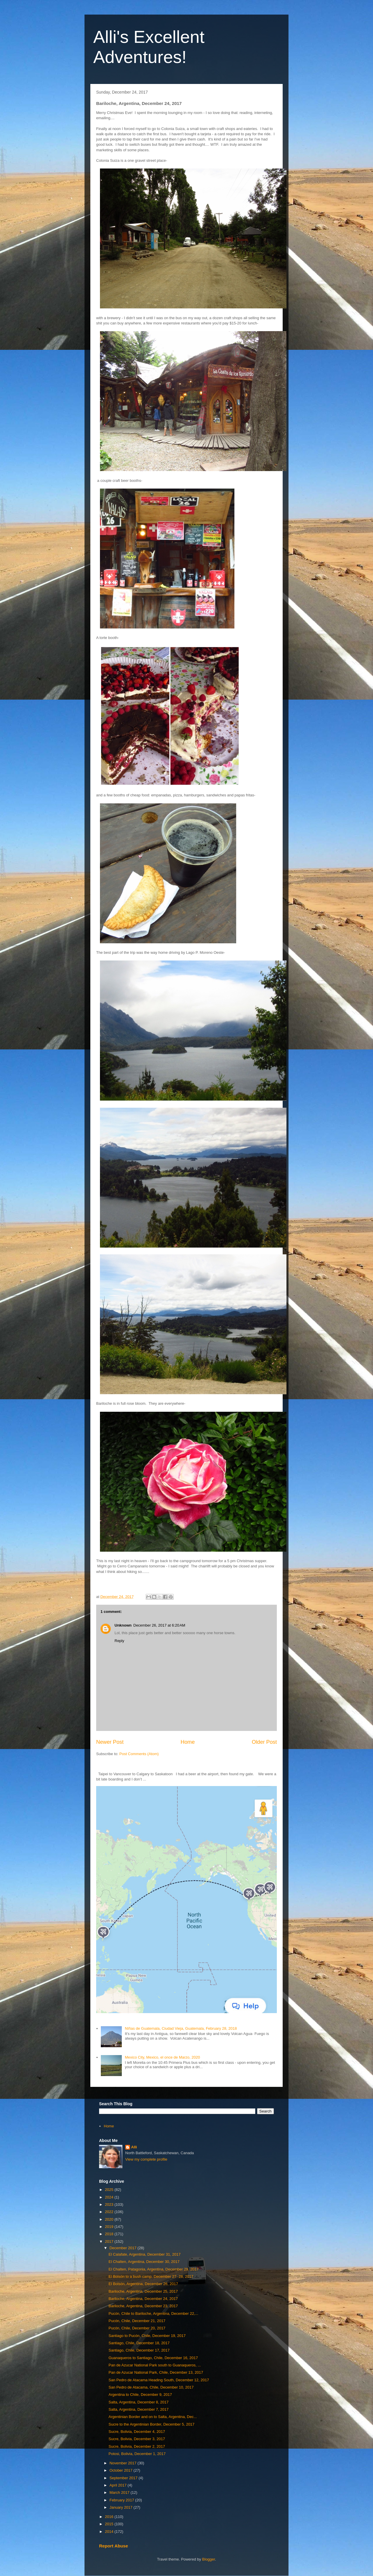 The image size is (373, 2576). What do you see at coordinates (119, 2485) in the screenshot?
I see `April 2017` at bounding box center [119, 2485].